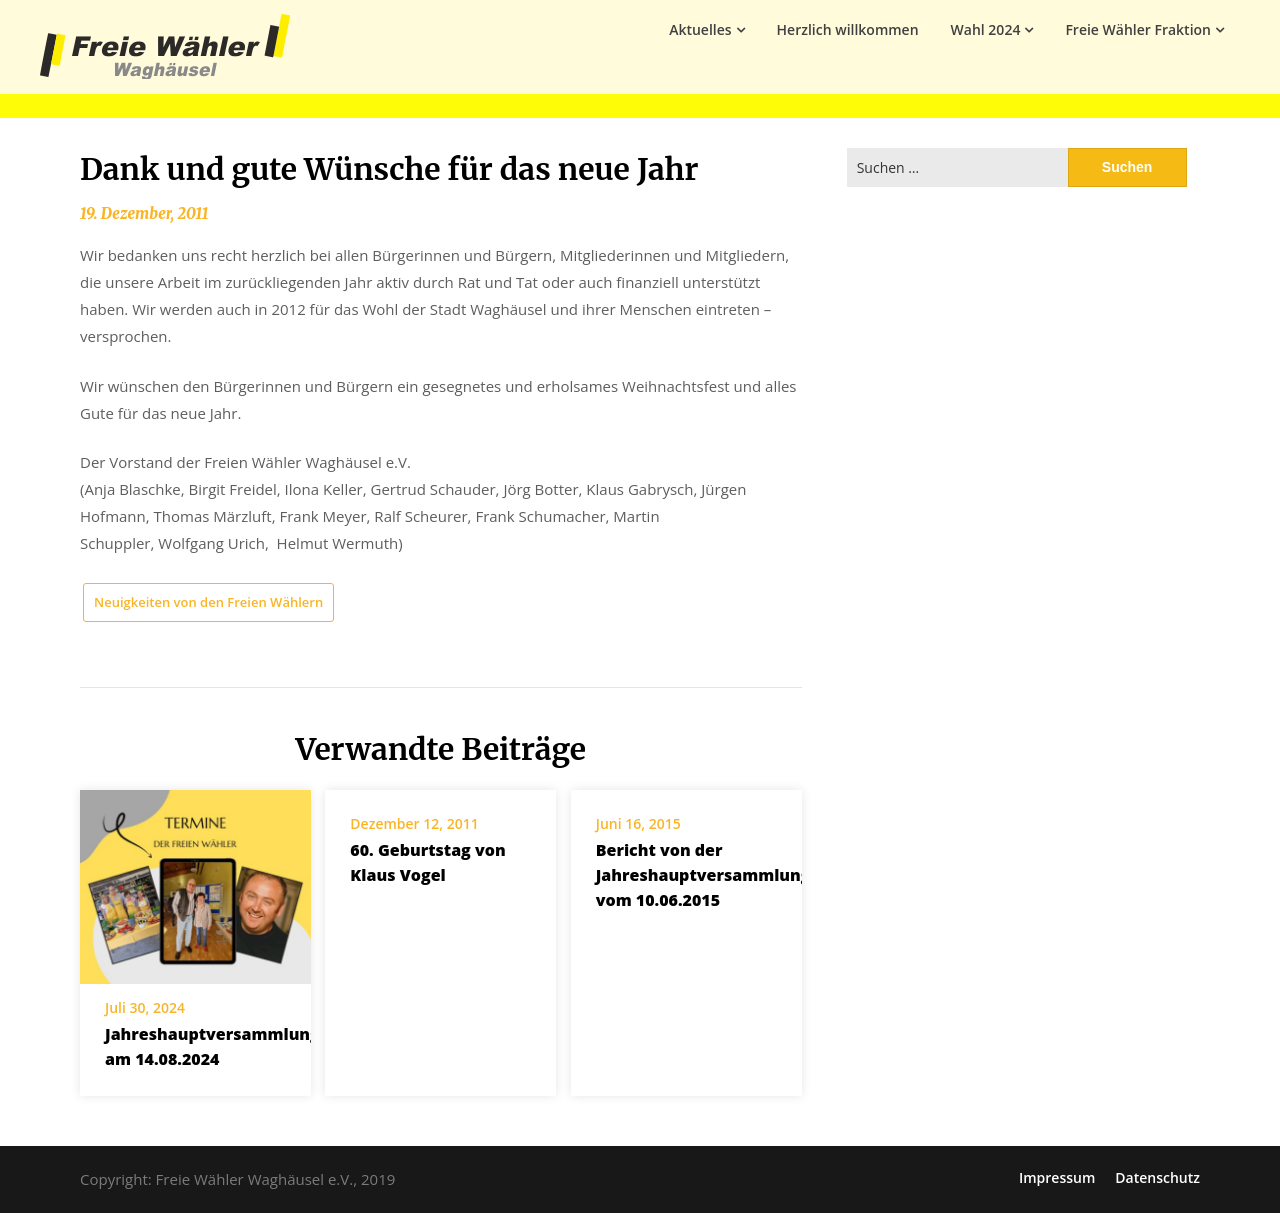  Describe the element at coordinates (1138, 29) in the screenshot. I see `Freie Wähler Fraktion` at that location.